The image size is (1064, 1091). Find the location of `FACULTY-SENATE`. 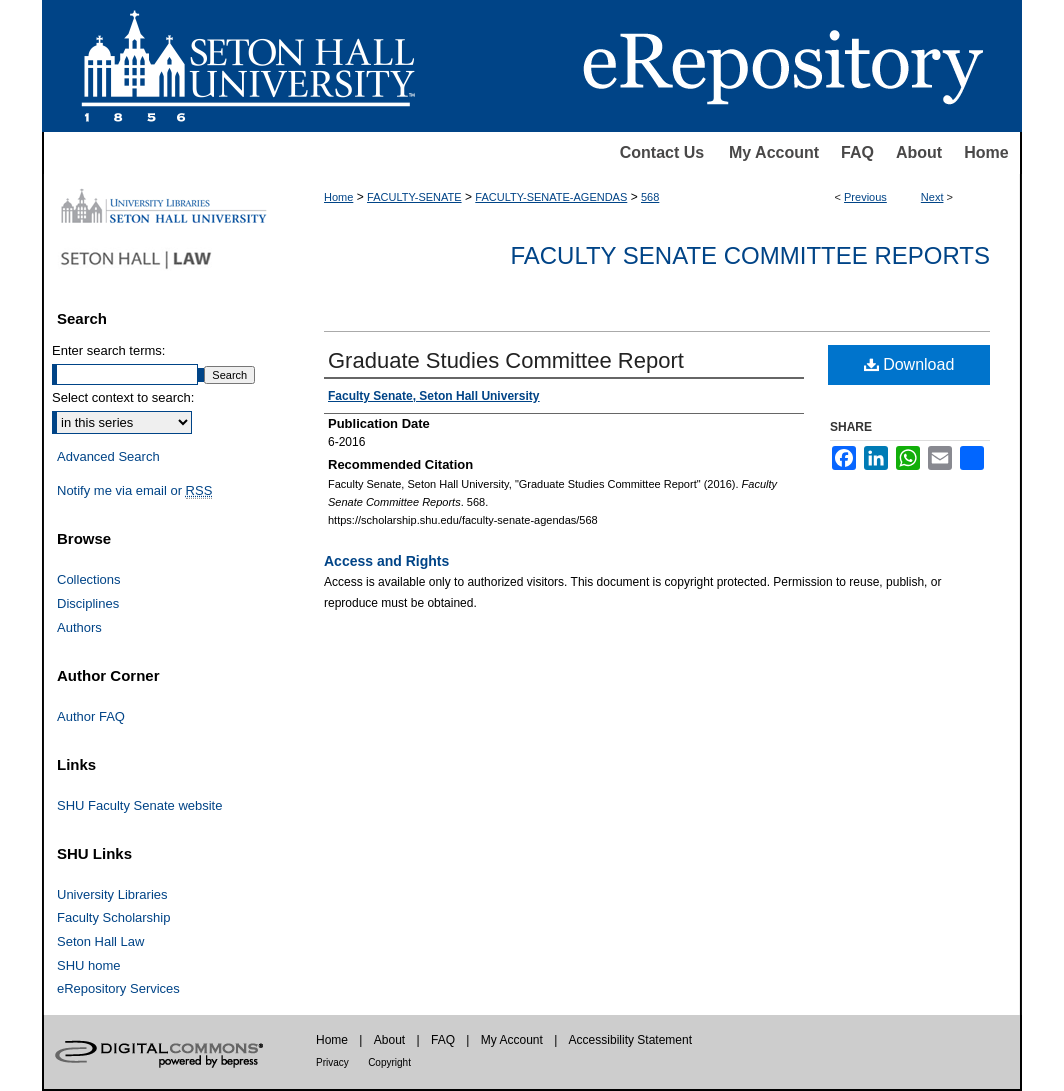

FACULTY-SENATE is located at coordinates (414, 197).